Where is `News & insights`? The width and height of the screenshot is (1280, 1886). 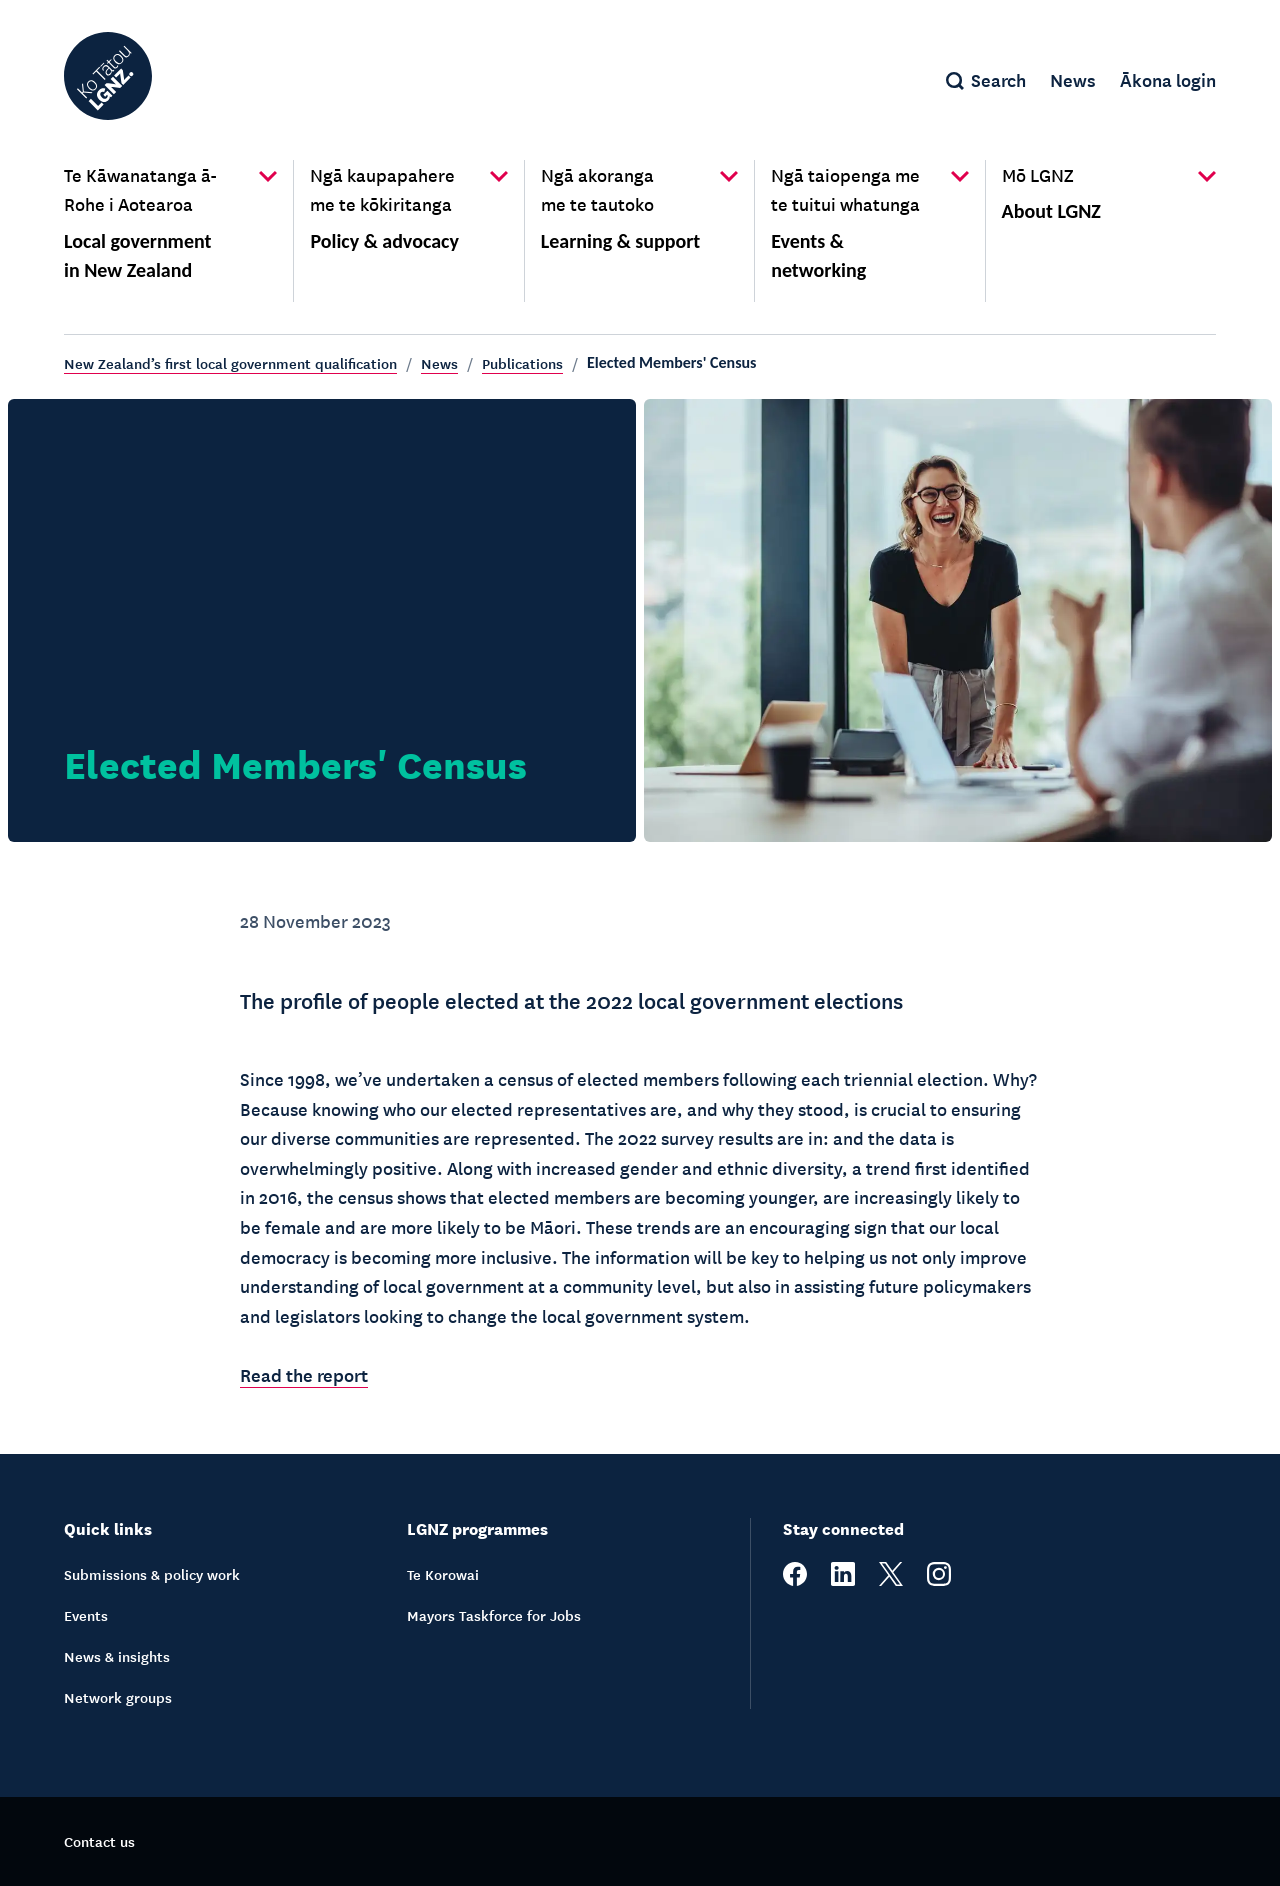 News & insights is located at coordinates (117, 1656).